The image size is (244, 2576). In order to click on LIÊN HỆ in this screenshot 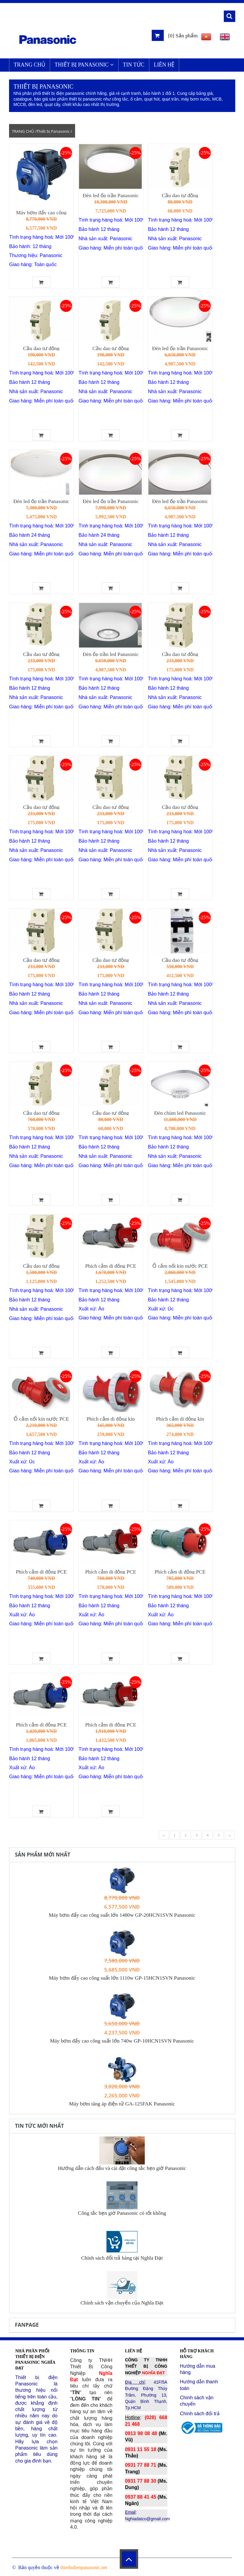, I will do `click(164, 65)`.